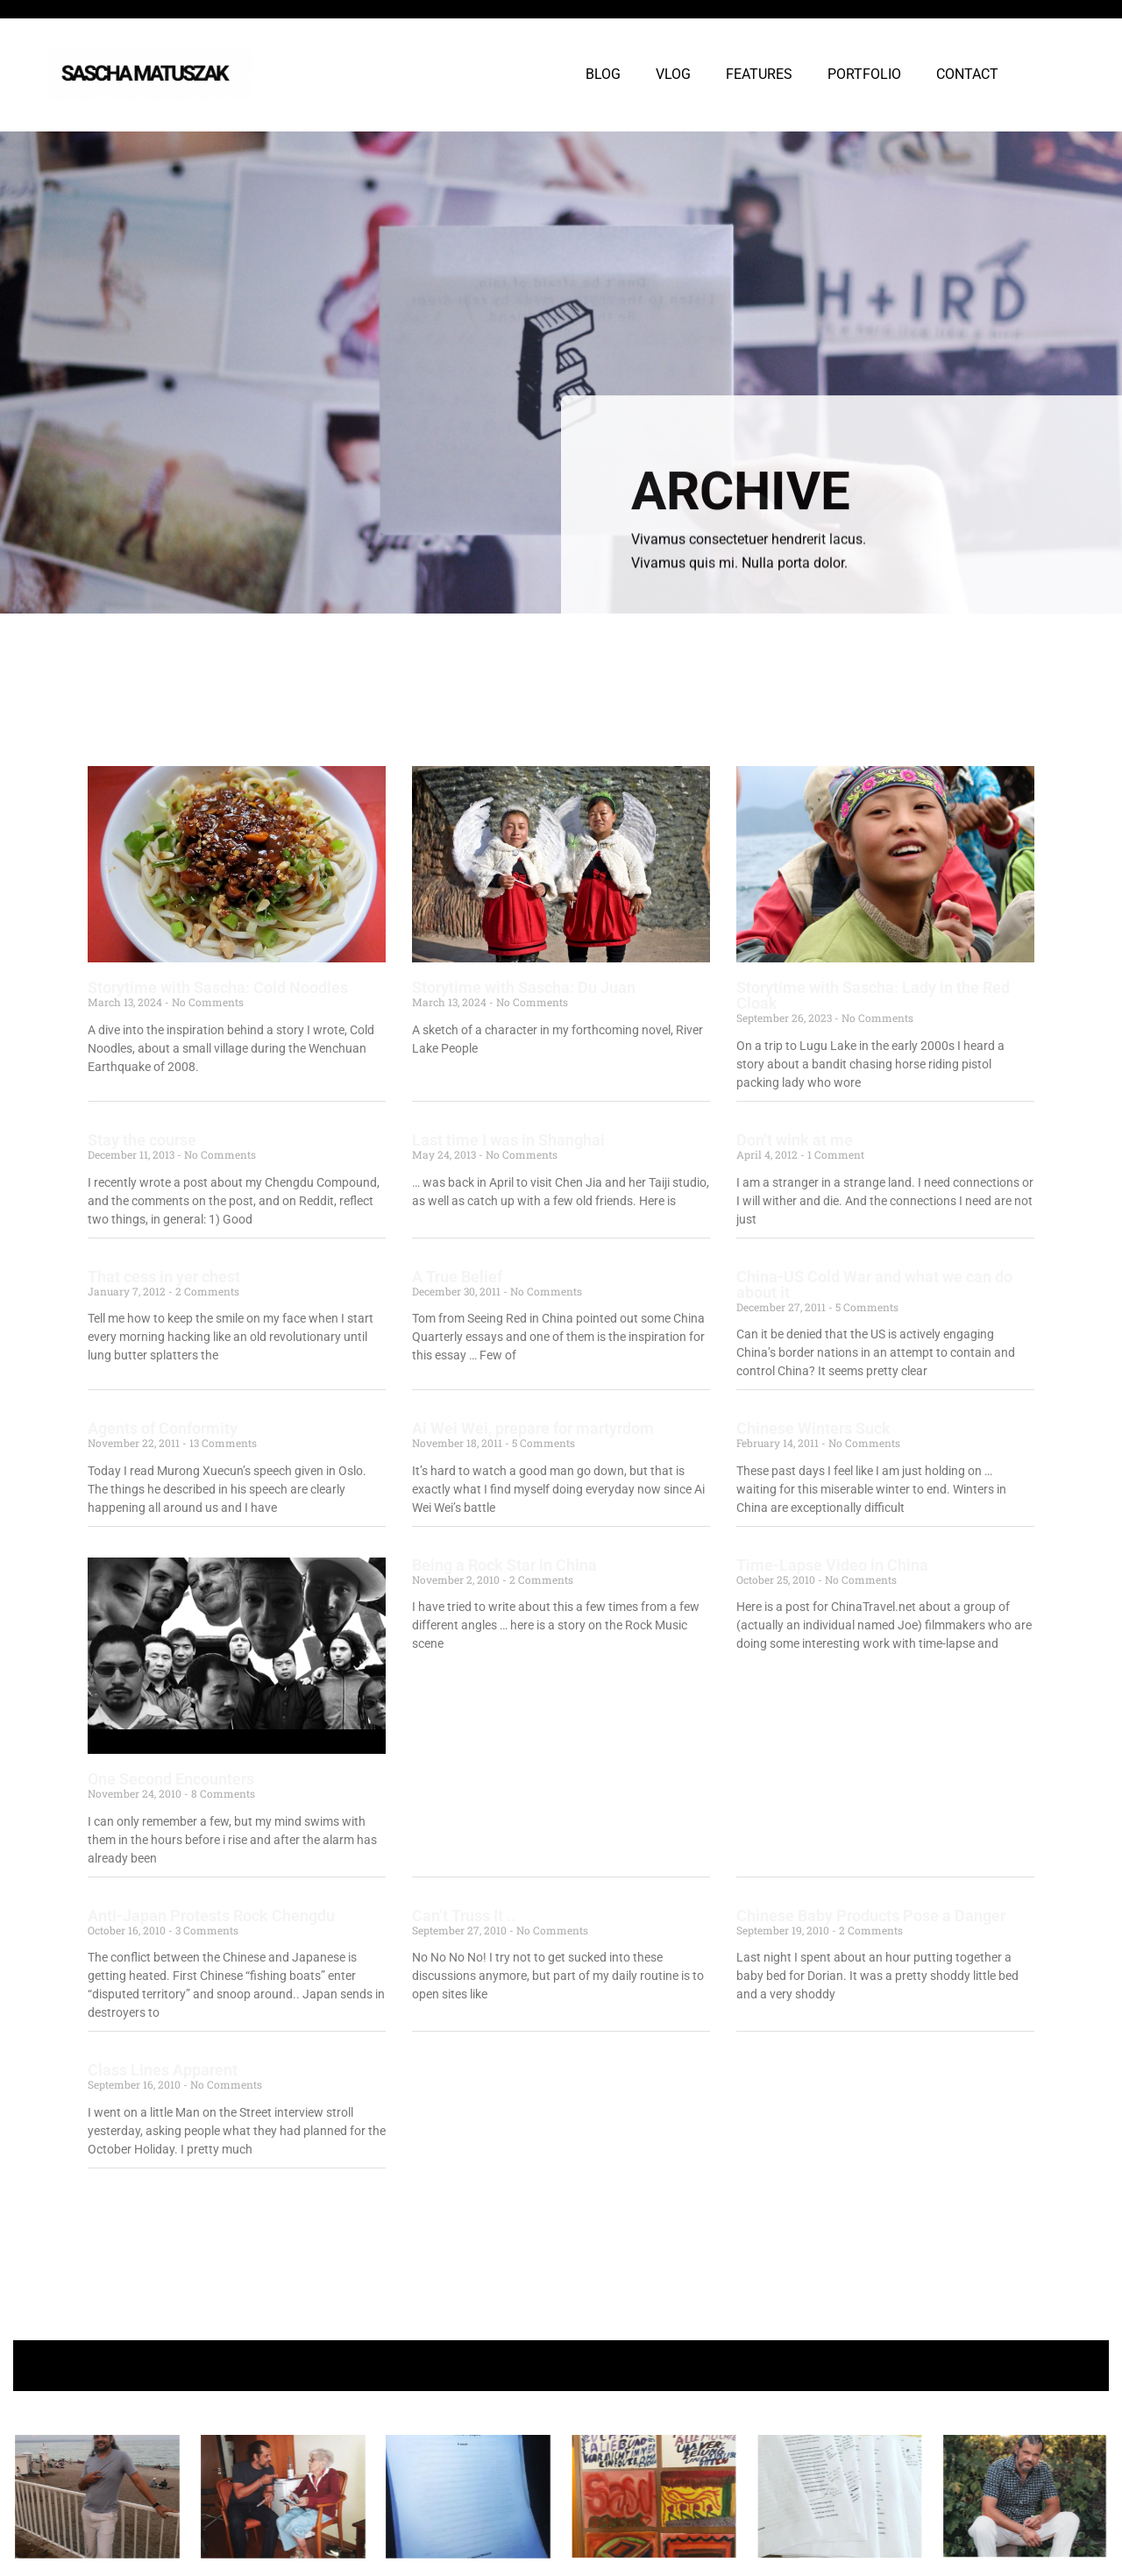 The image size is (1122, 2576). Describe the element at coordinates (457, 1276) in the screenshot. I see `A True Belief` at that location.